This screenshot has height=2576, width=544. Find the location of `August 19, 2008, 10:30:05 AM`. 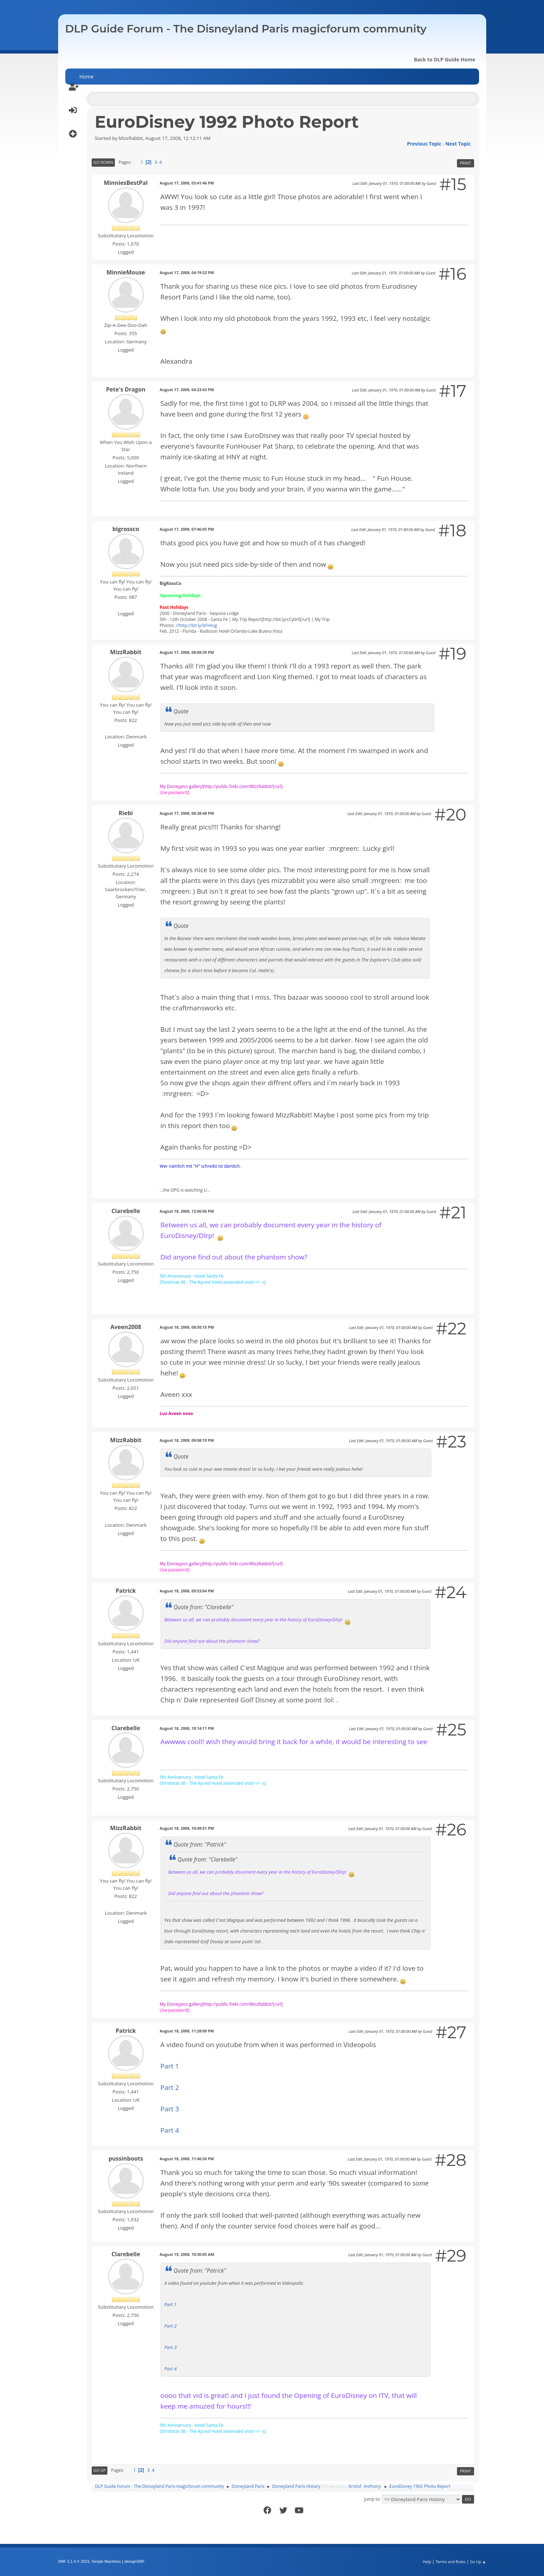

August 19, 2008, 10:30:05 AM is located at coordinates (187, 2254).